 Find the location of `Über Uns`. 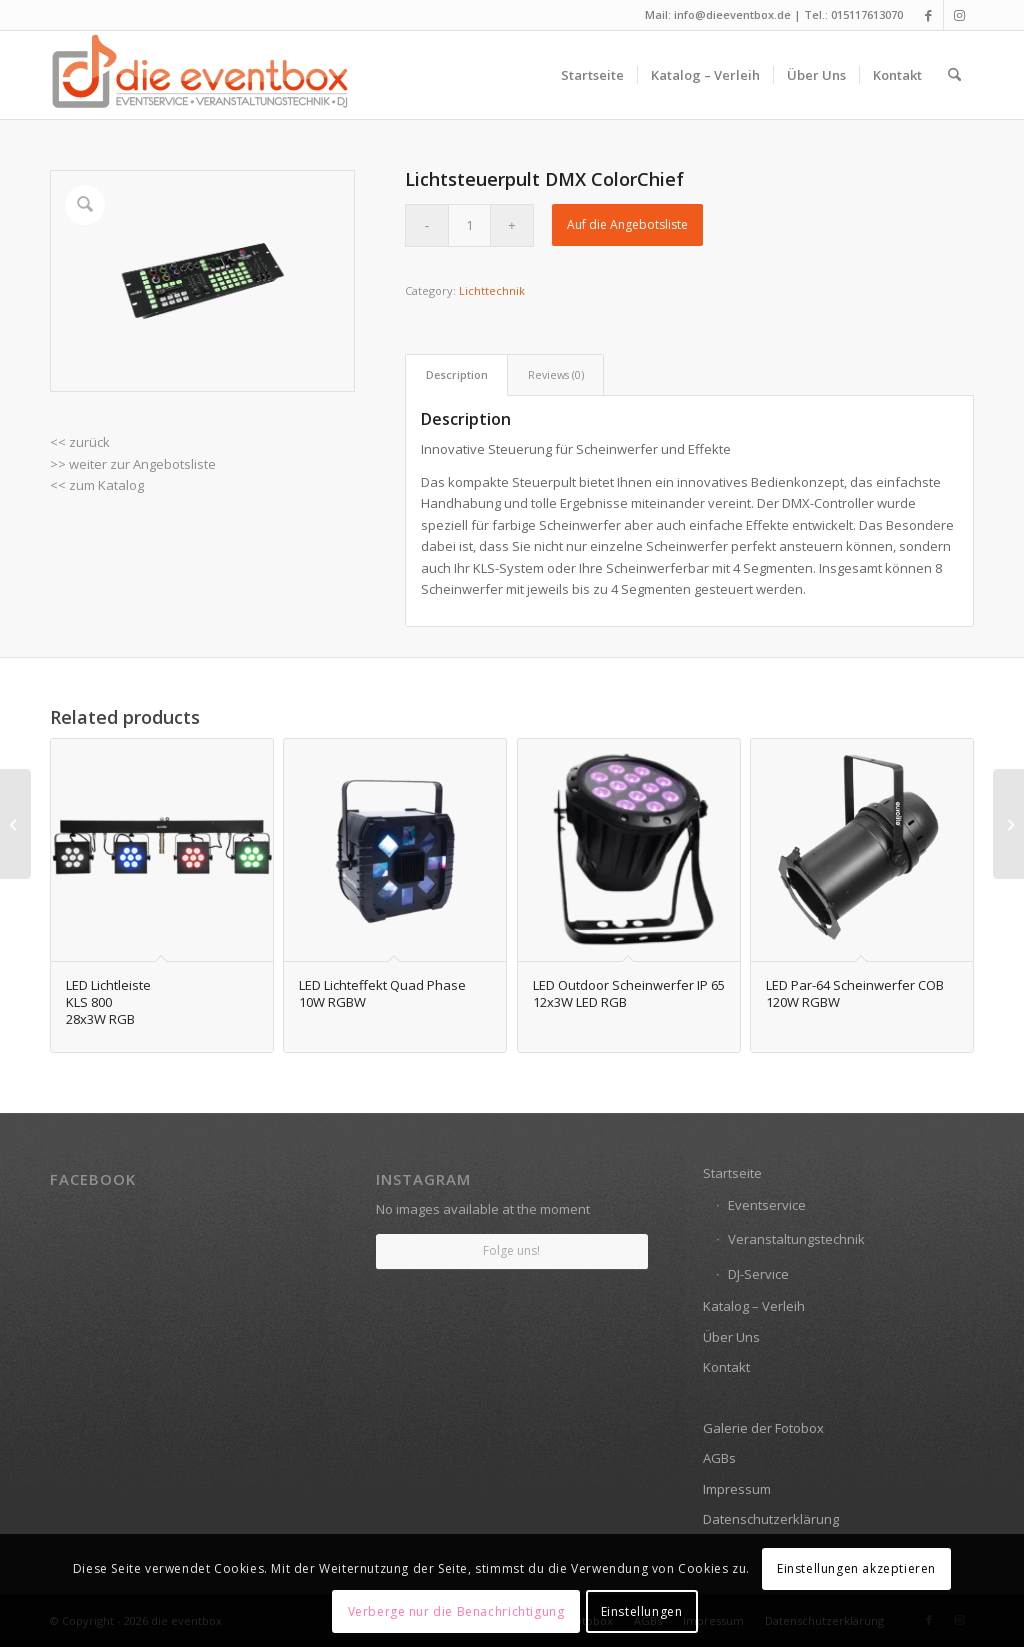

Über Uns is located at coordinates (731, 1337).